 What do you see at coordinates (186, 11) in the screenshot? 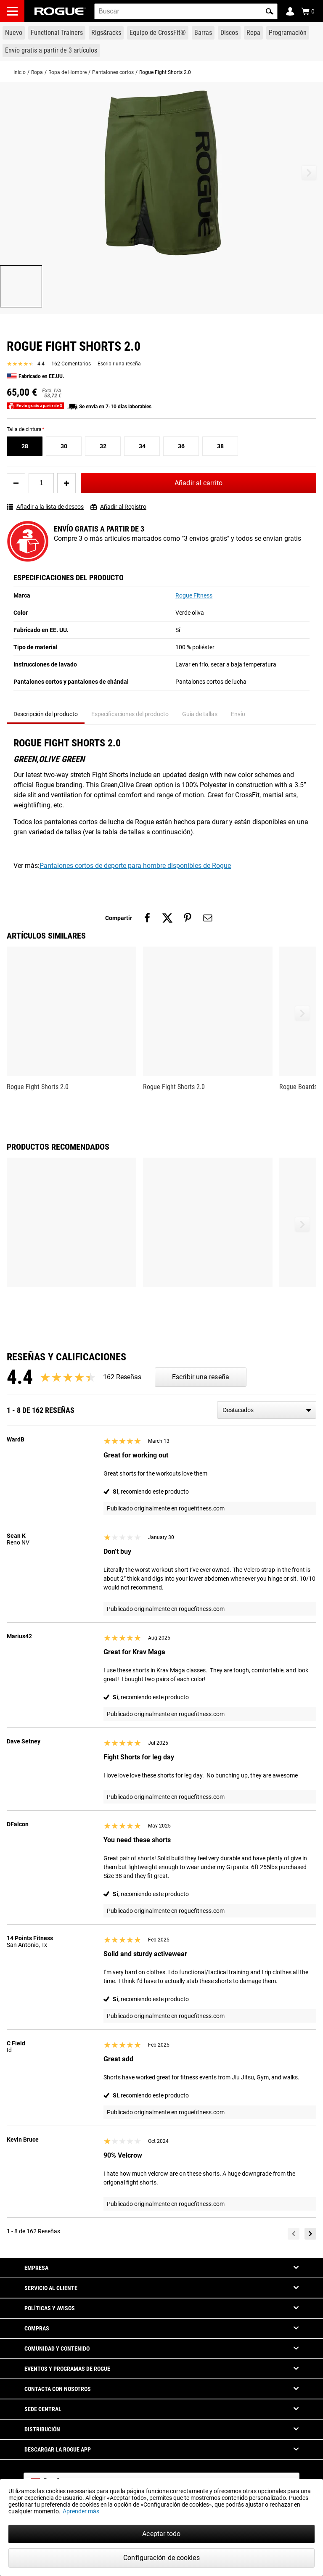
I see `[search]` at bounding box center [186, 11].